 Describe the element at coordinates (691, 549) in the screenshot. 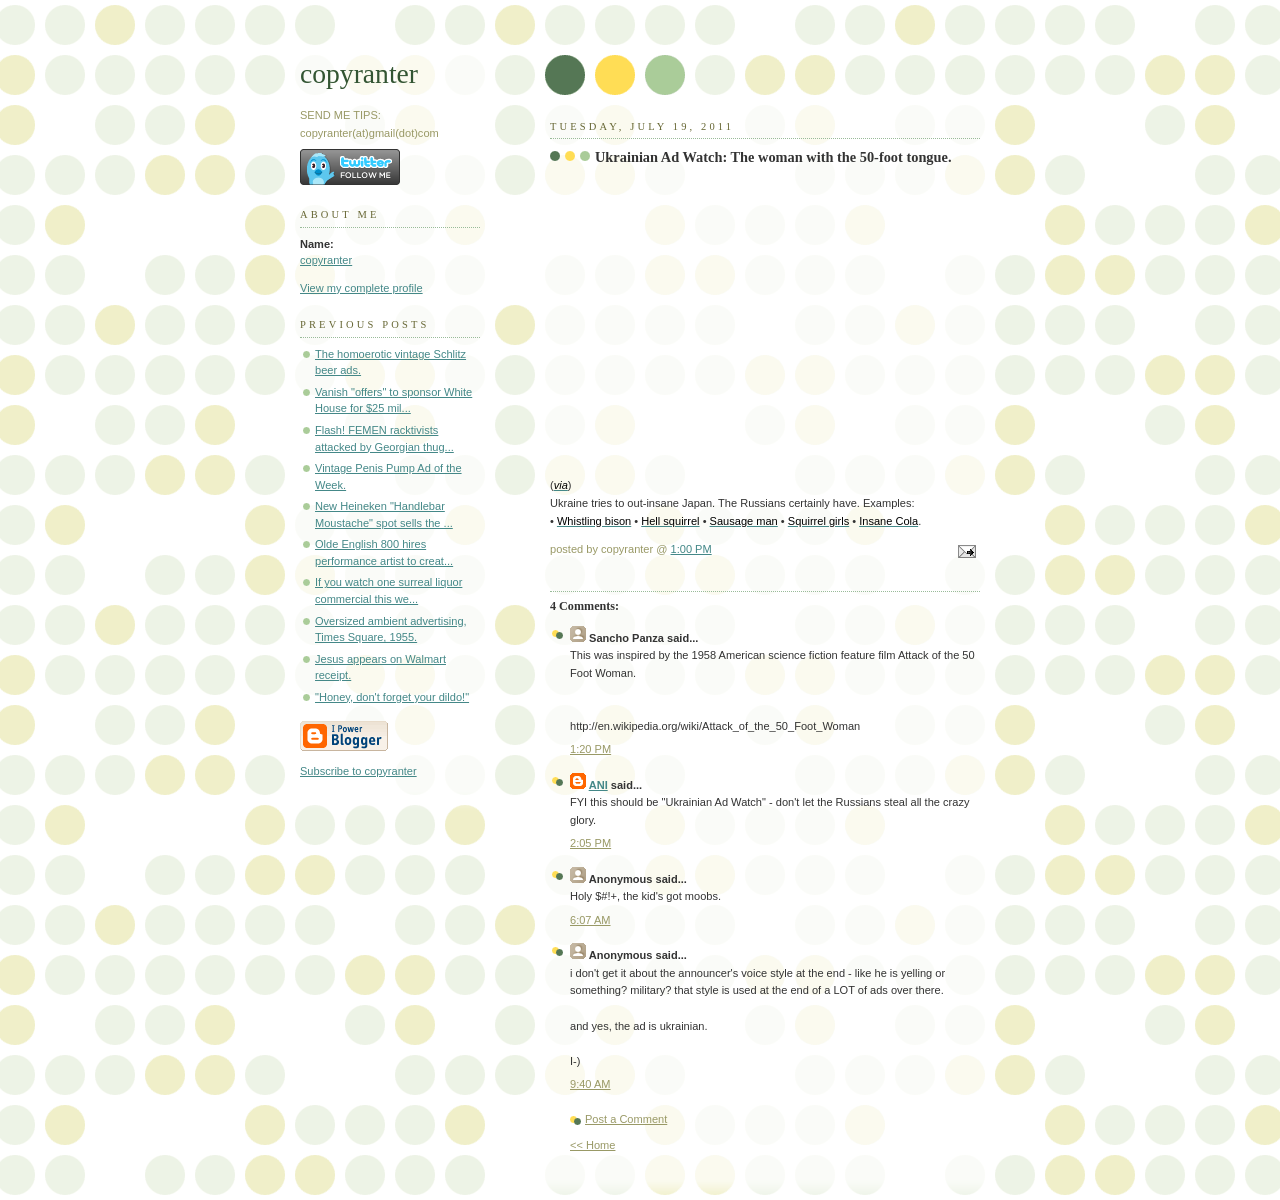

I see `1:00 PM` at that location.